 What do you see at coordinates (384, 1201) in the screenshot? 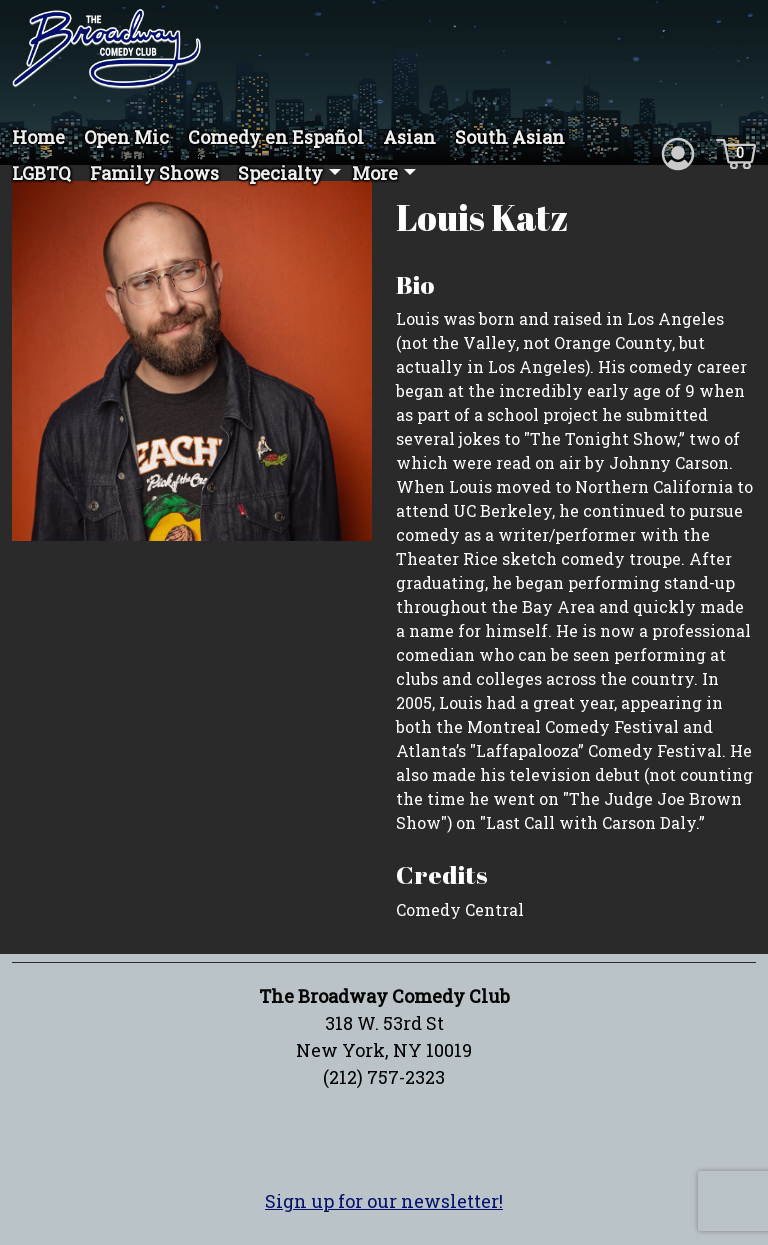
I see `Sign up for our newsletter!` at bounding box center [384, 1201].